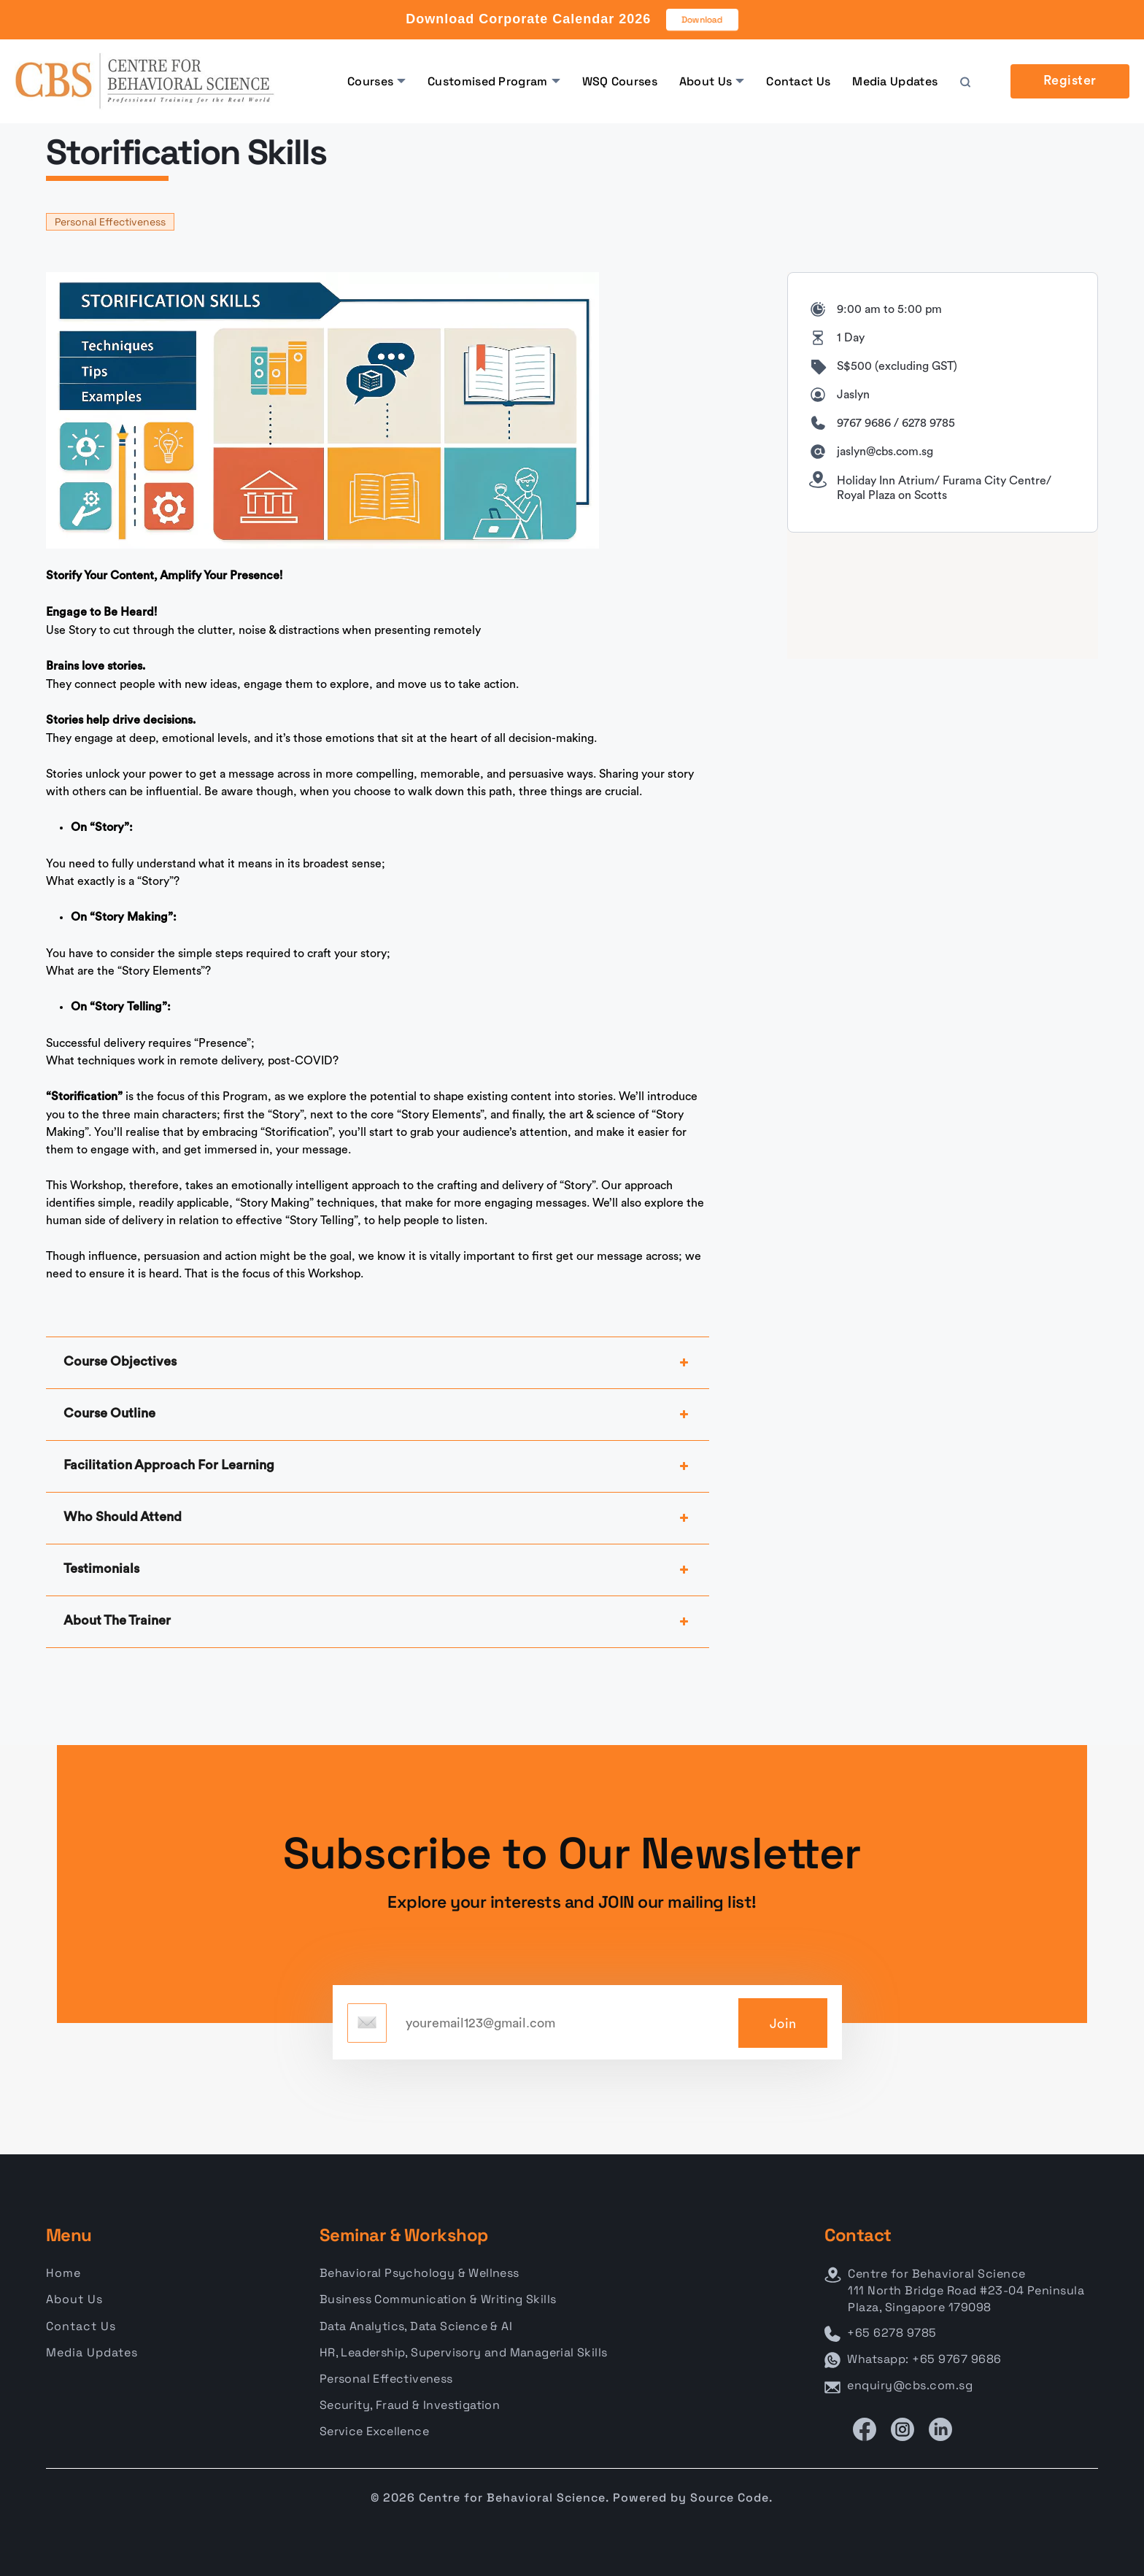 The width and height of the screenshot is (1144, 2576). What do you see at coordinates (377, 1362) in the screenshot?
I see `Course Objectives [button]` at bounding box center [377, 1362].